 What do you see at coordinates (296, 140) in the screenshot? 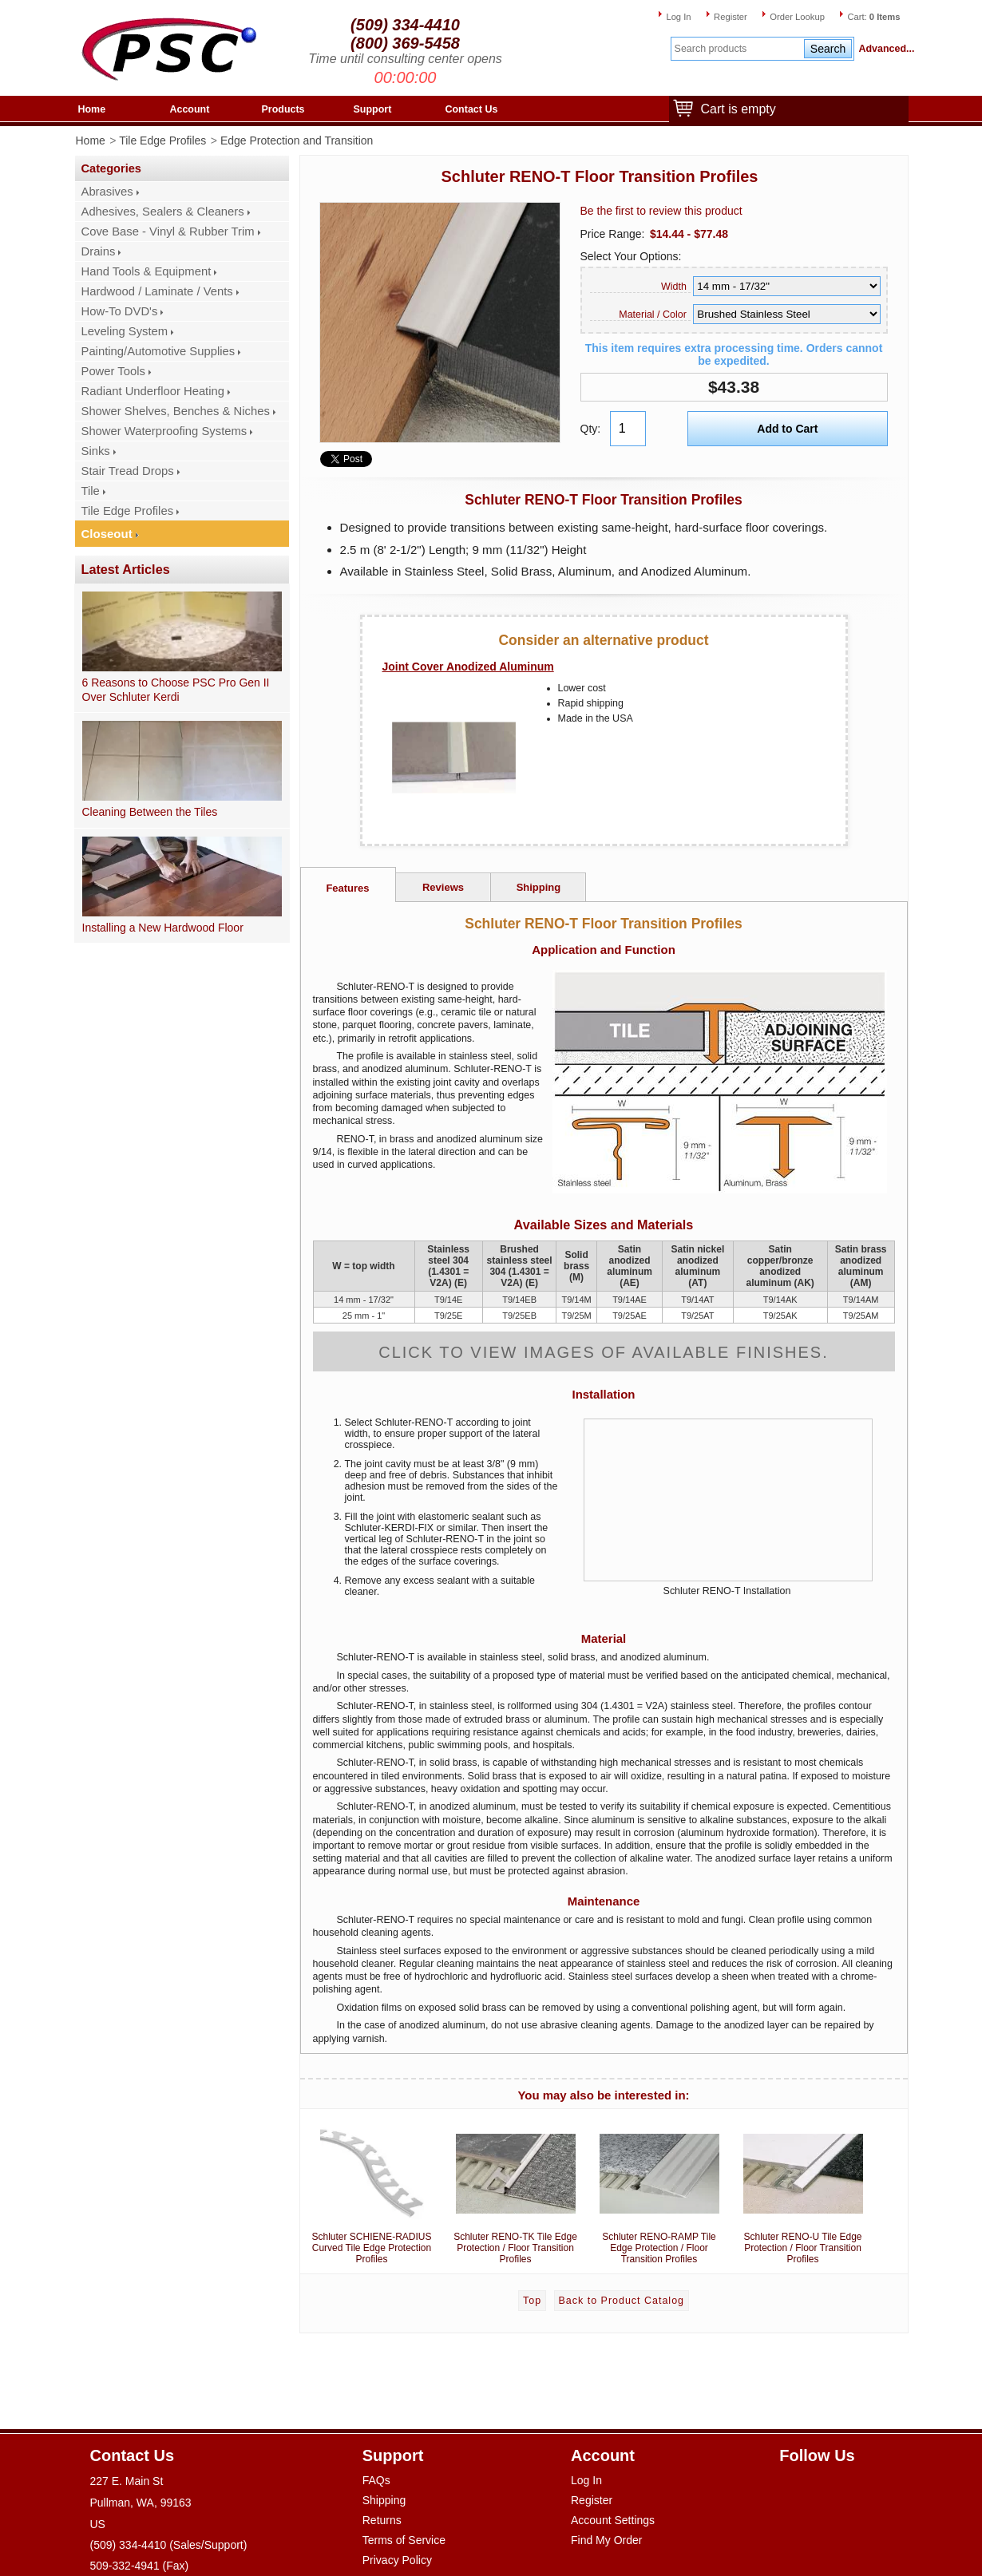
I see `Edge Protection and Transition` at bounding box center [296, 140].